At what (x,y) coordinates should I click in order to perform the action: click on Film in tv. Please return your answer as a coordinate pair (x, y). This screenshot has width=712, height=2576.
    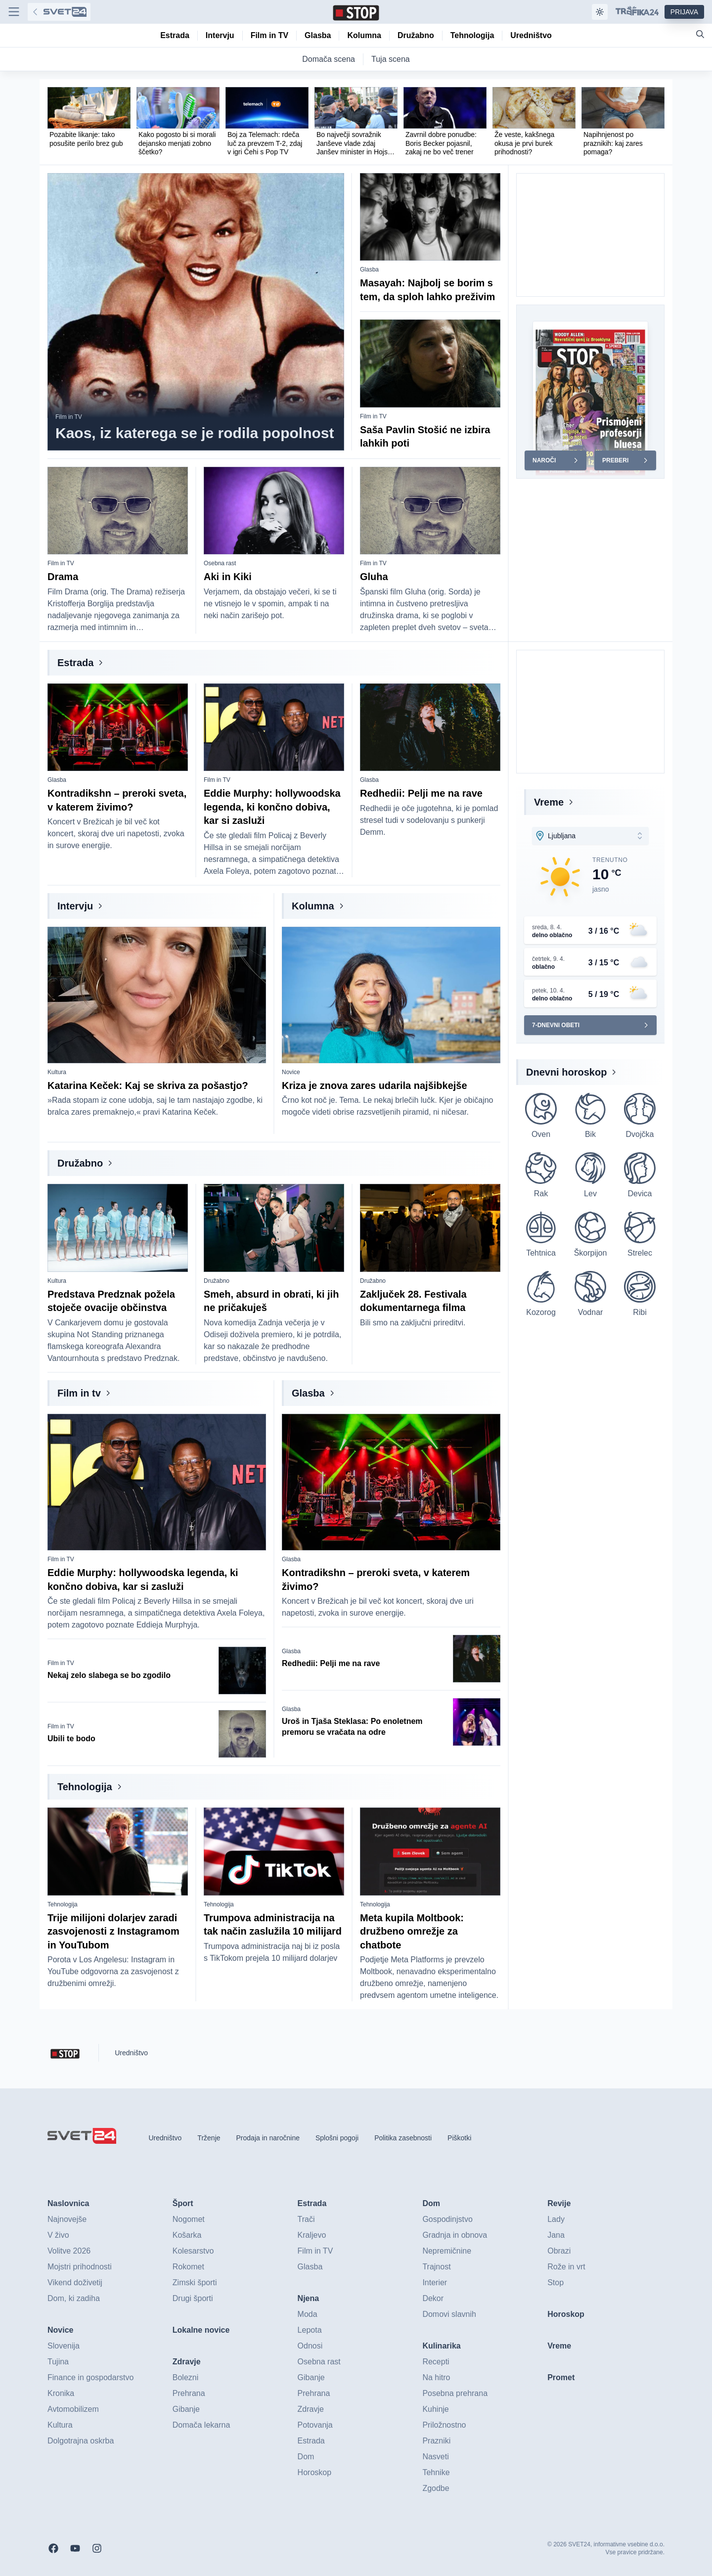
    Looking at the image, I should click on (79, 1393).